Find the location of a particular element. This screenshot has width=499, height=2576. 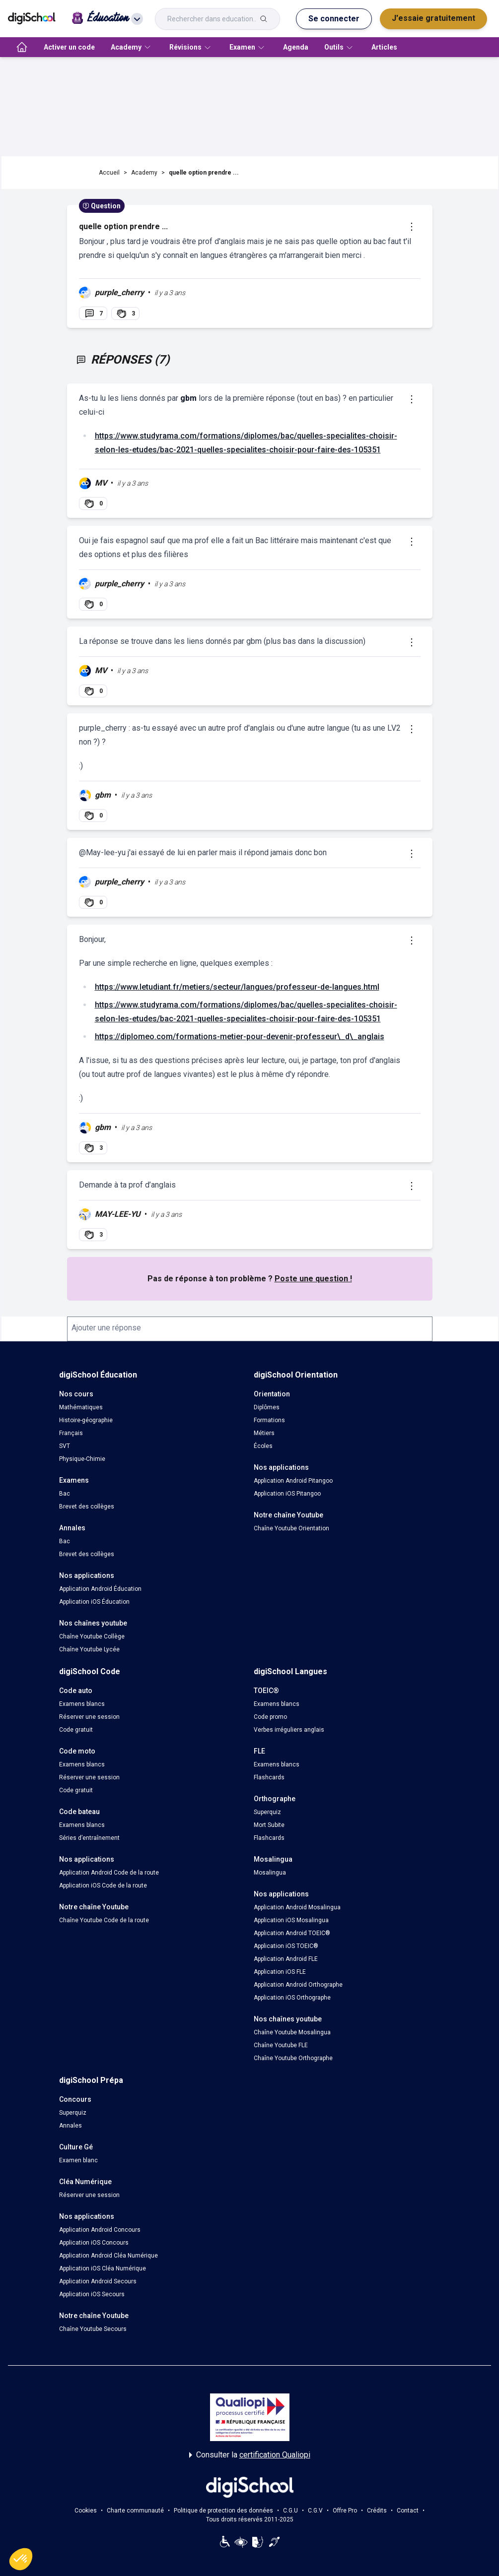

Application iOS Secours is located at coordinates (92, 2294).